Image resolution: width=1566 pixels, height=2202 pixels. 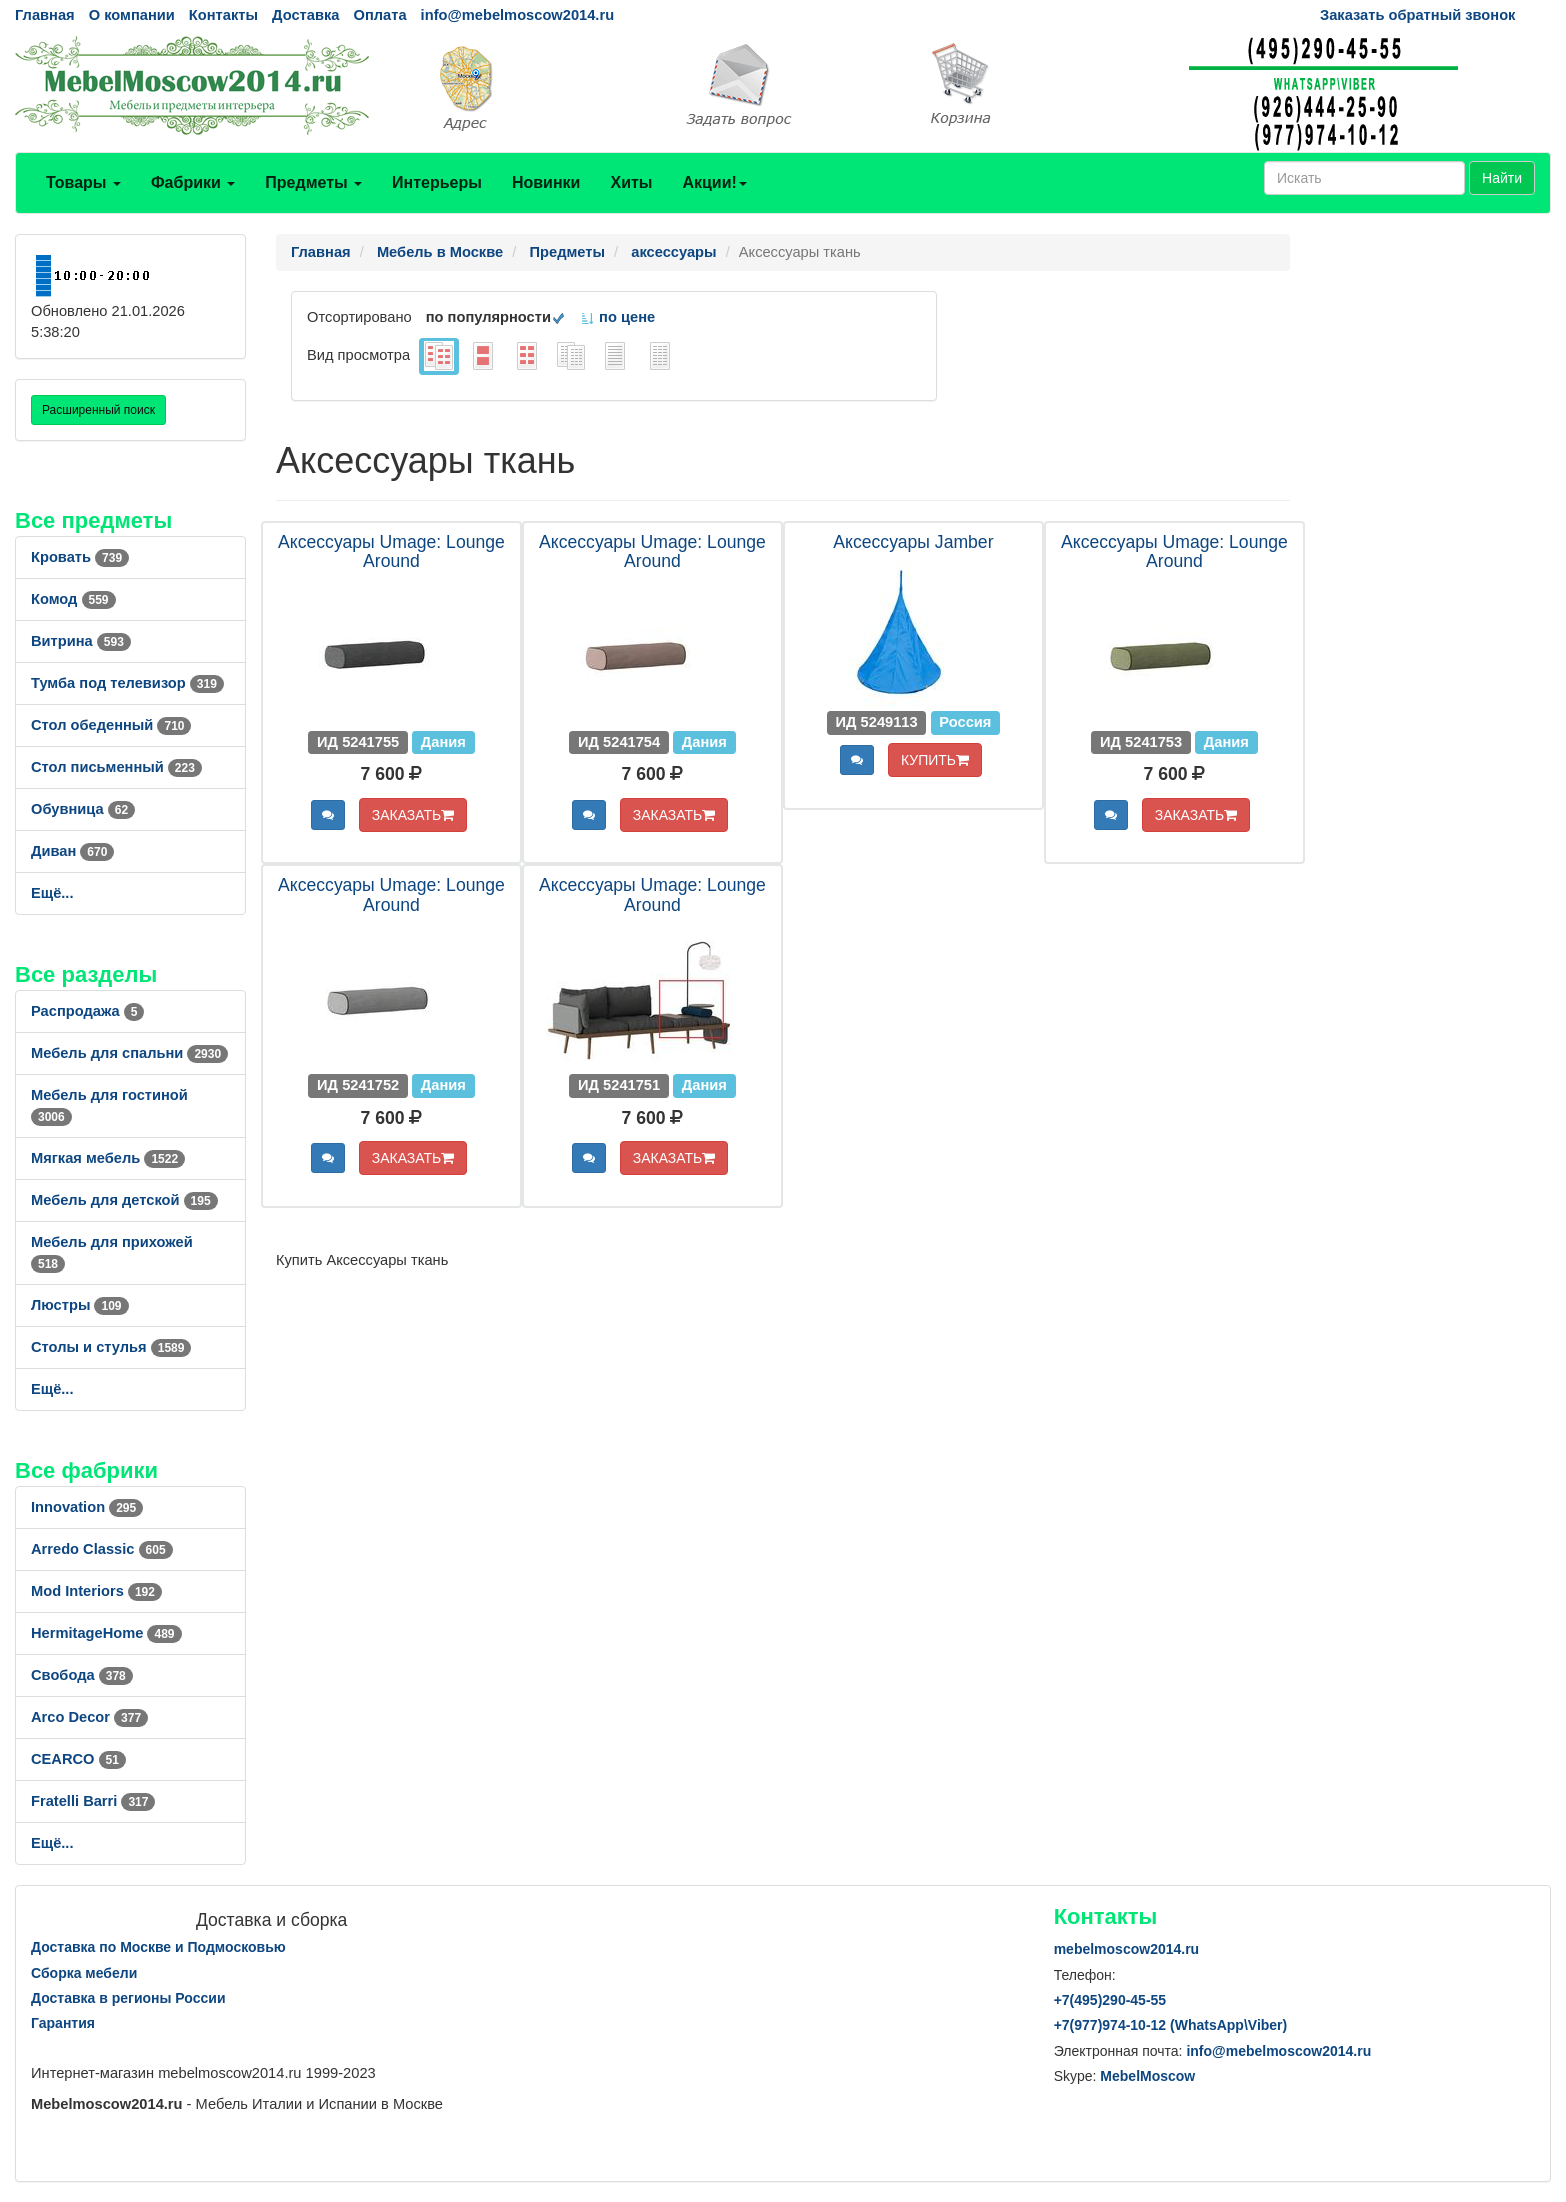 What do you see at coordinates (80, 1305) in the screenshot?
I see `Люстры` at bounding box center [80, 1305].